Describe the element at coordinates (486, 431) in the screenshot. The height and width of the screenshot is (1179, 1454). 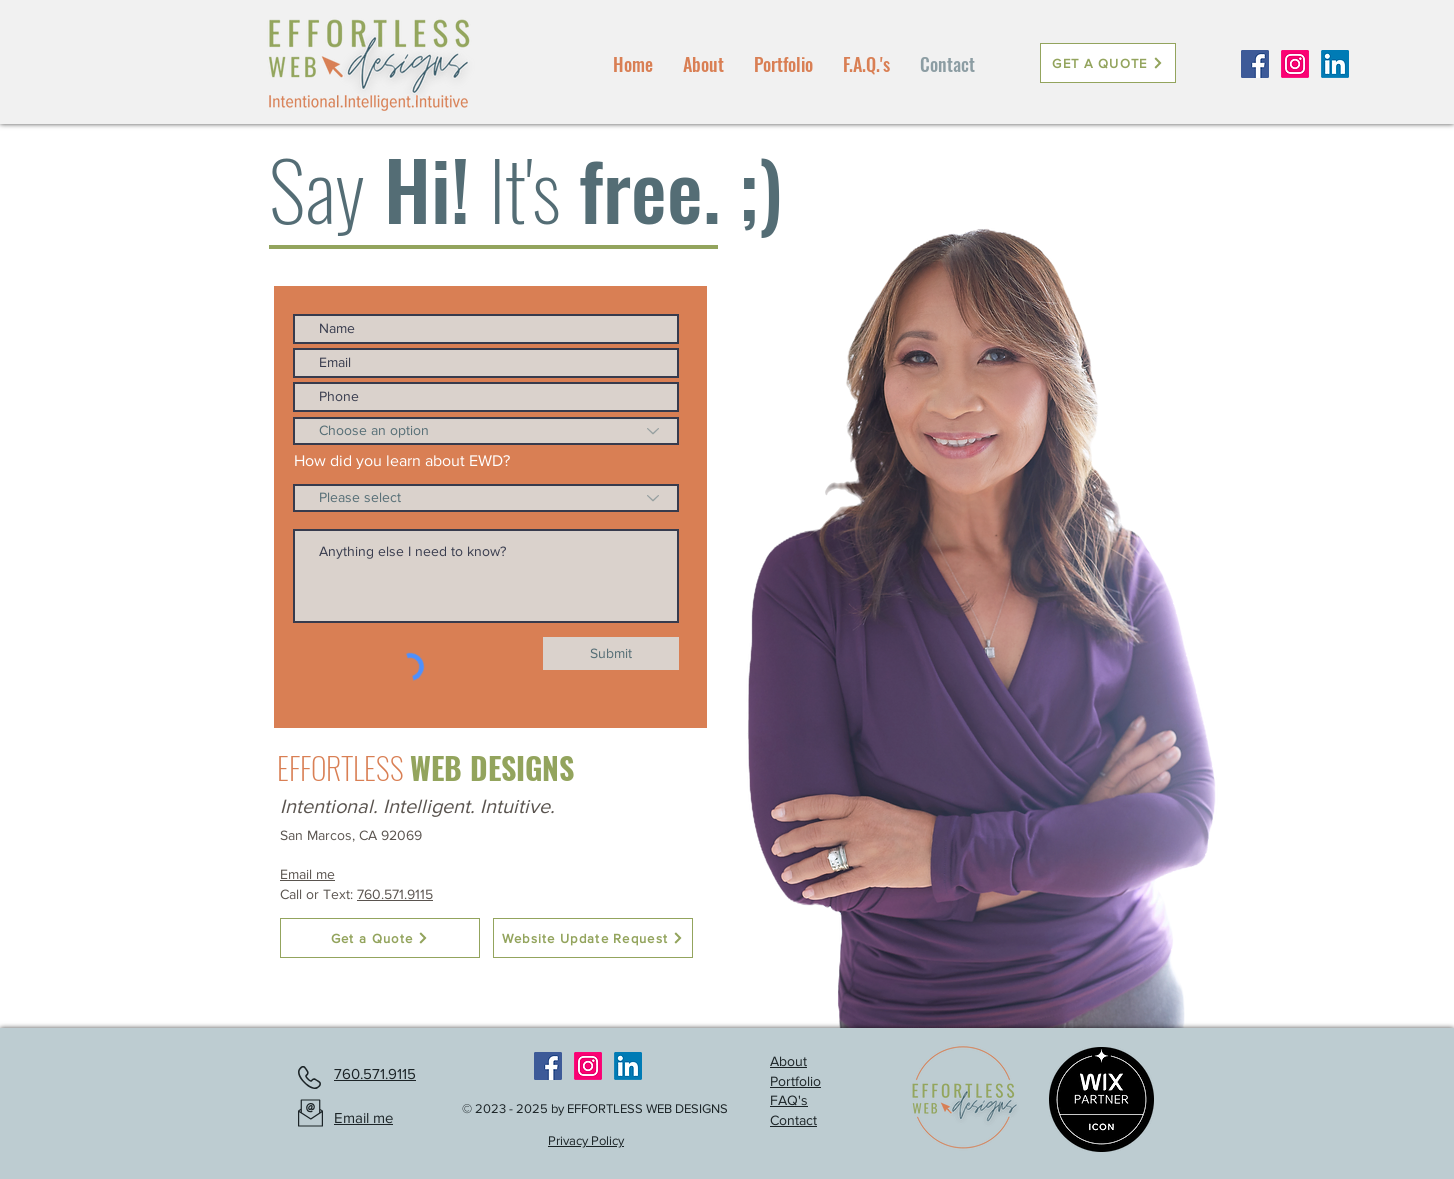
I see `[Choose an option]` at that location.